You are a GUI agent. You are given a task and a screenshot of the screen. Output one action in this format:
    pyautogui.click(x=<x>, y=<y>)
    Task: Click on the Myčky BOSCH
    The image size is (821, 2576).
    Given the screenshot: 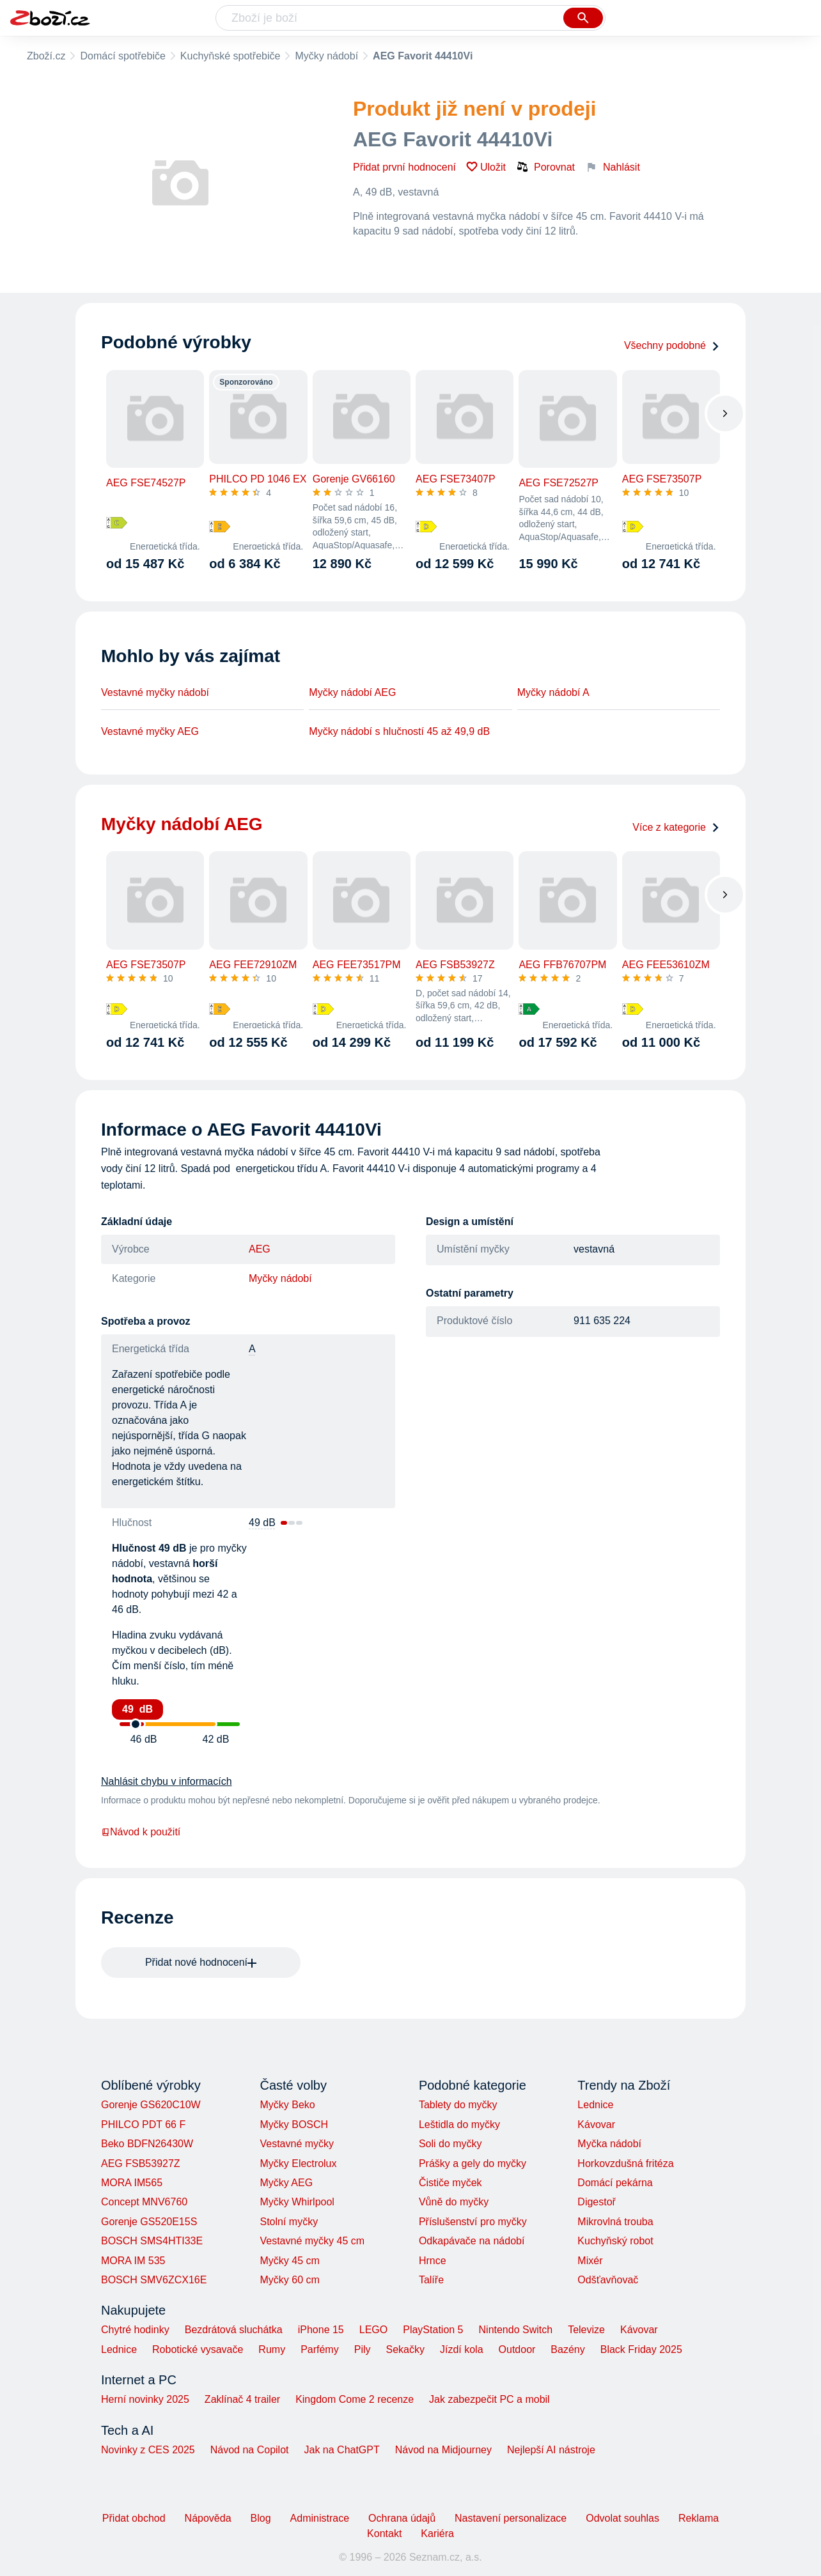 What is the action you would take?
    pyautogui.click(x=294, y=2124)
    